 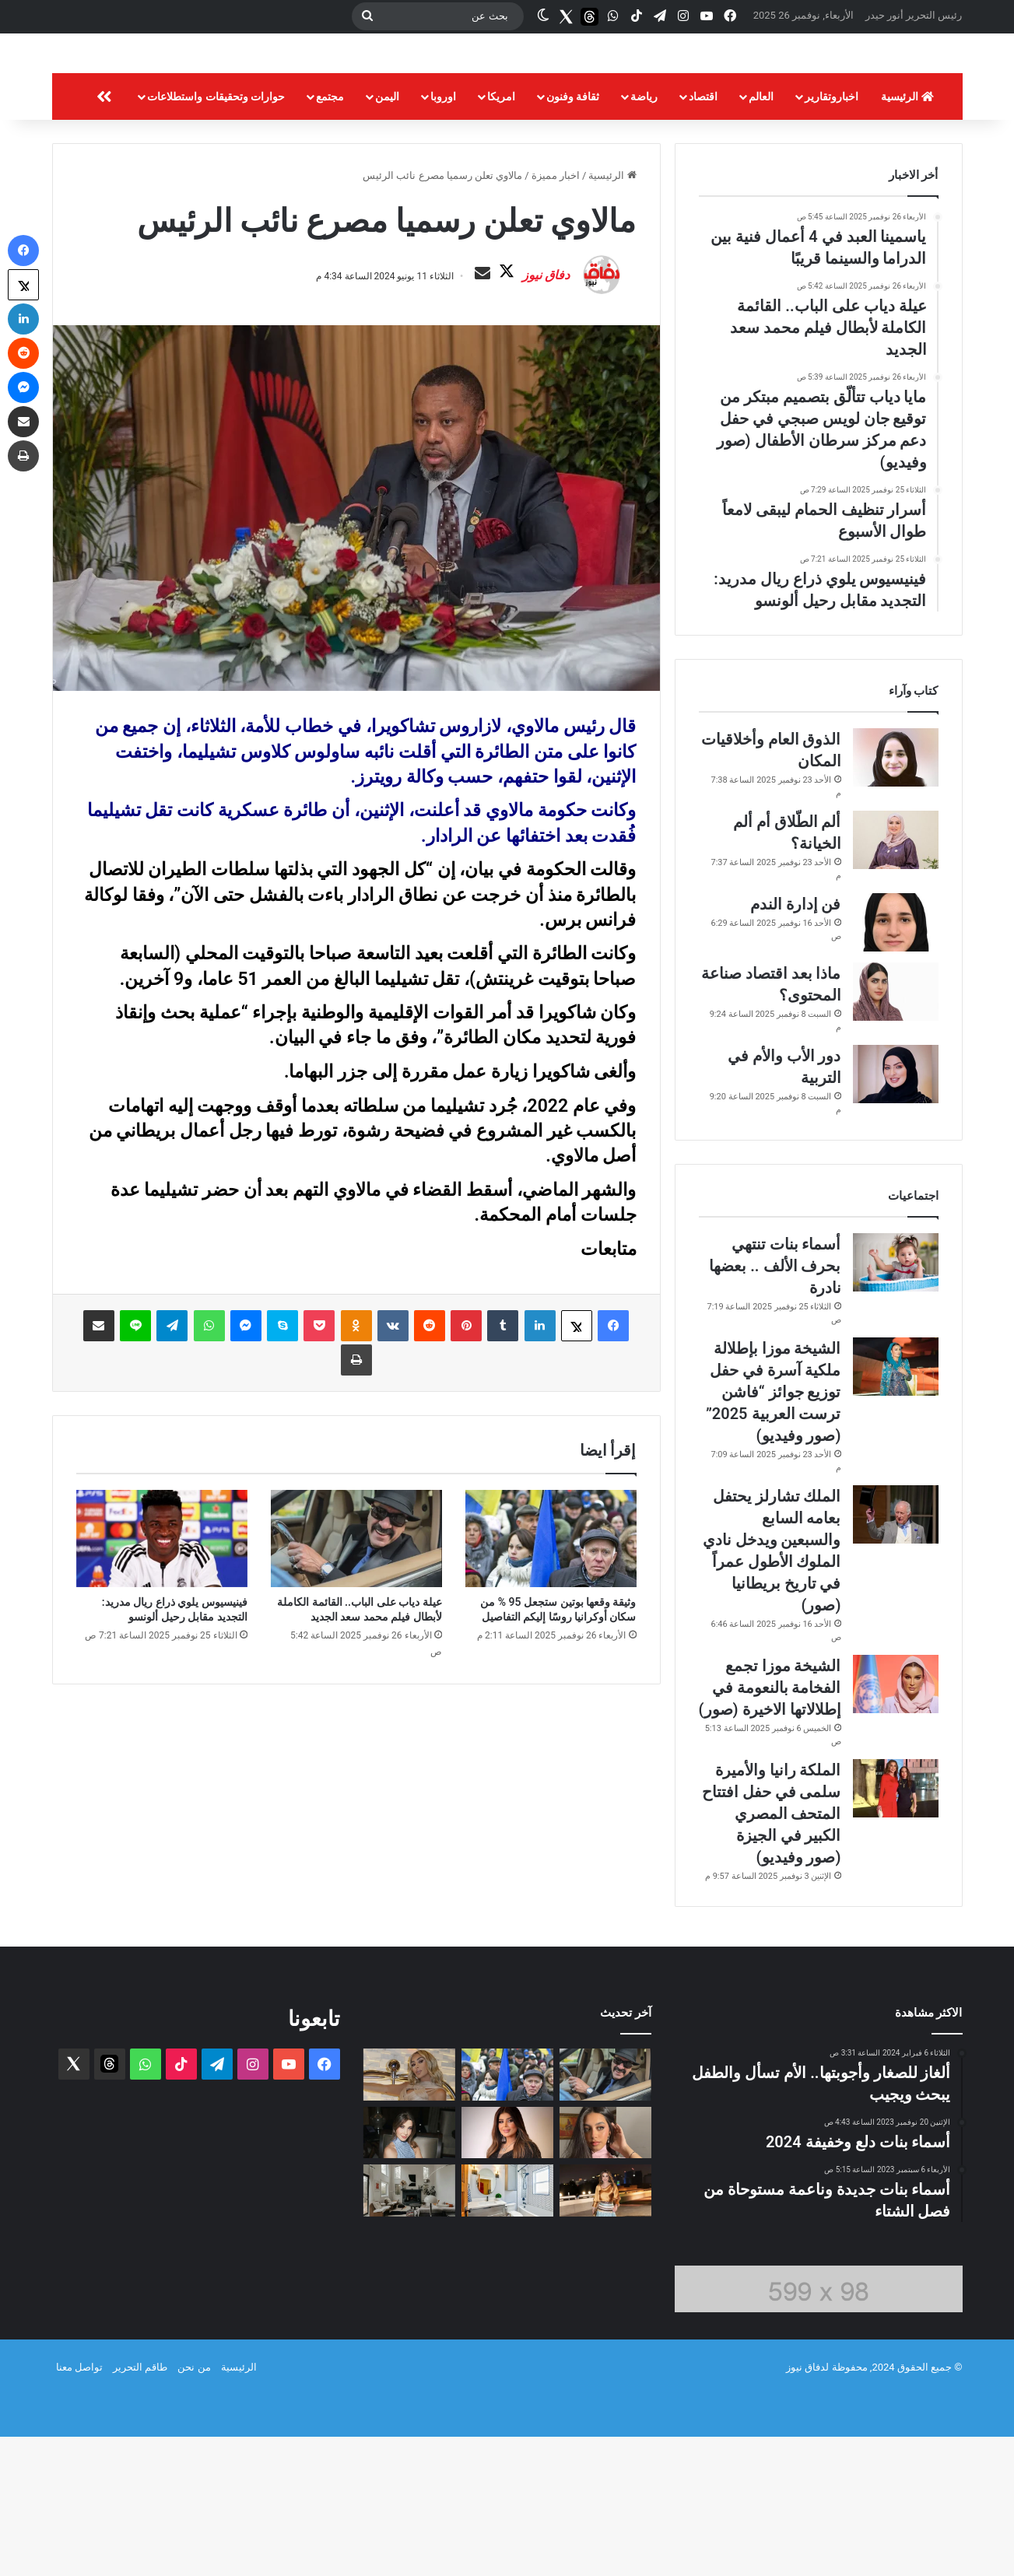 What do you see at coordinates (770, 1827) in the screenshot?
I see `الشيخة موزا تجمع الفخامة بالنعومة في إطلالاتها الاخيرة (صور)` at bounding box center [770, 1827].